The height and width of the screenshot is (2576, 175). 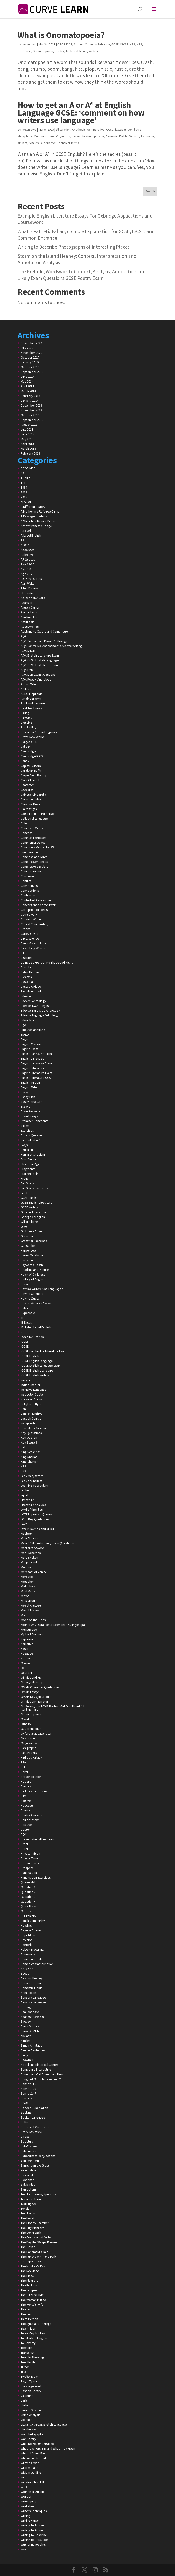 What do you see at coordinates (124, 44) in the screenshot?
I see `IGCSE` at bounding box center [124, 44].